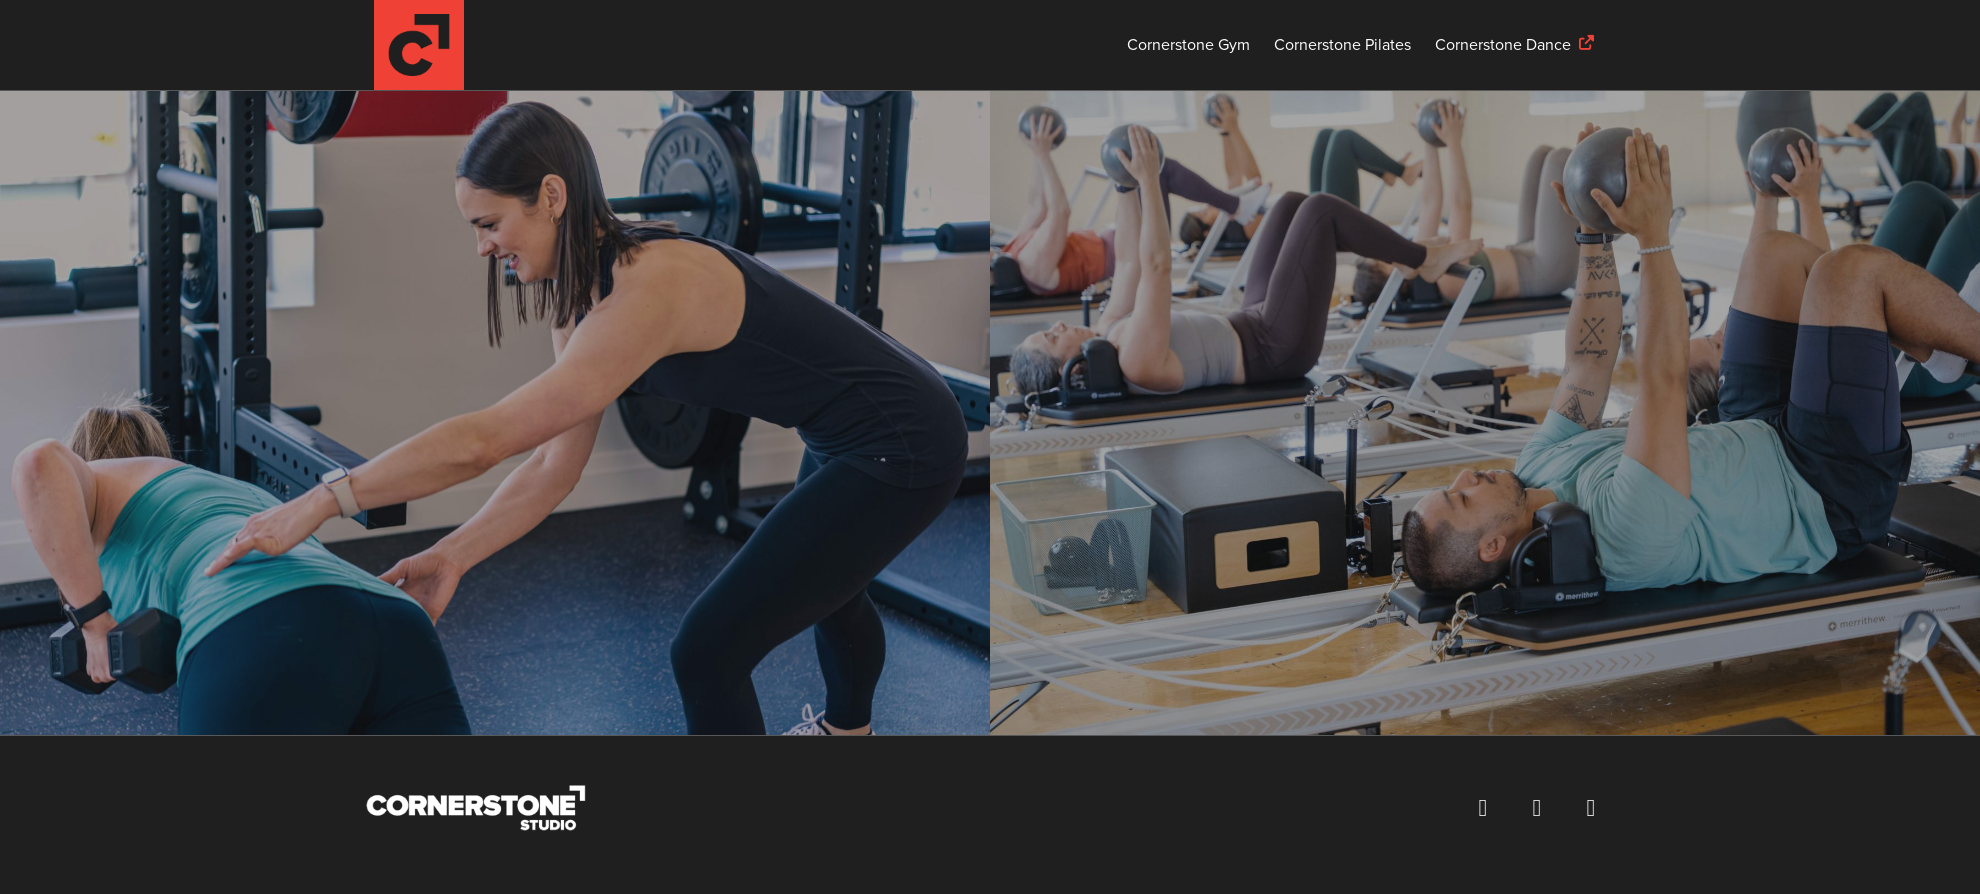 This screenshot has width=1980, height=894. Describe the element at coordinates (1483, 808) in the screenshot. I see `[Visit our Facebook page (opens in a new window)]` at that location.